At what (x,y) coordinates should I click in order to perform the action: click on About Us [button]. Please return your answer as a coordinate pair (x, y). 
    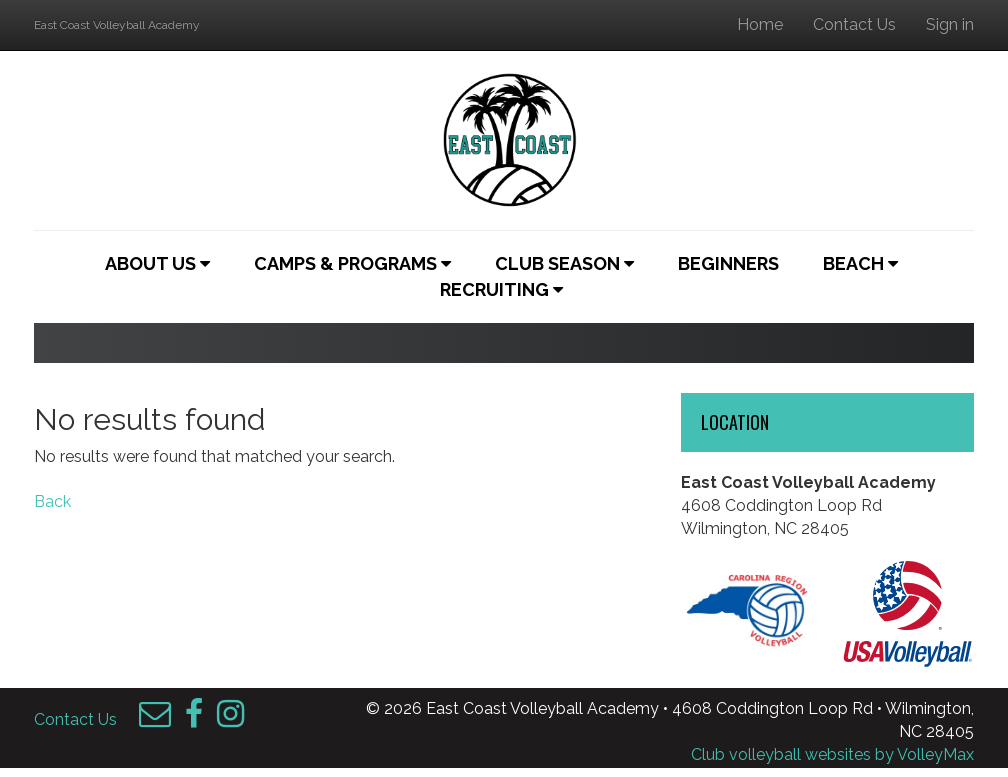
    Looking at the image, I should click on (157, 263).